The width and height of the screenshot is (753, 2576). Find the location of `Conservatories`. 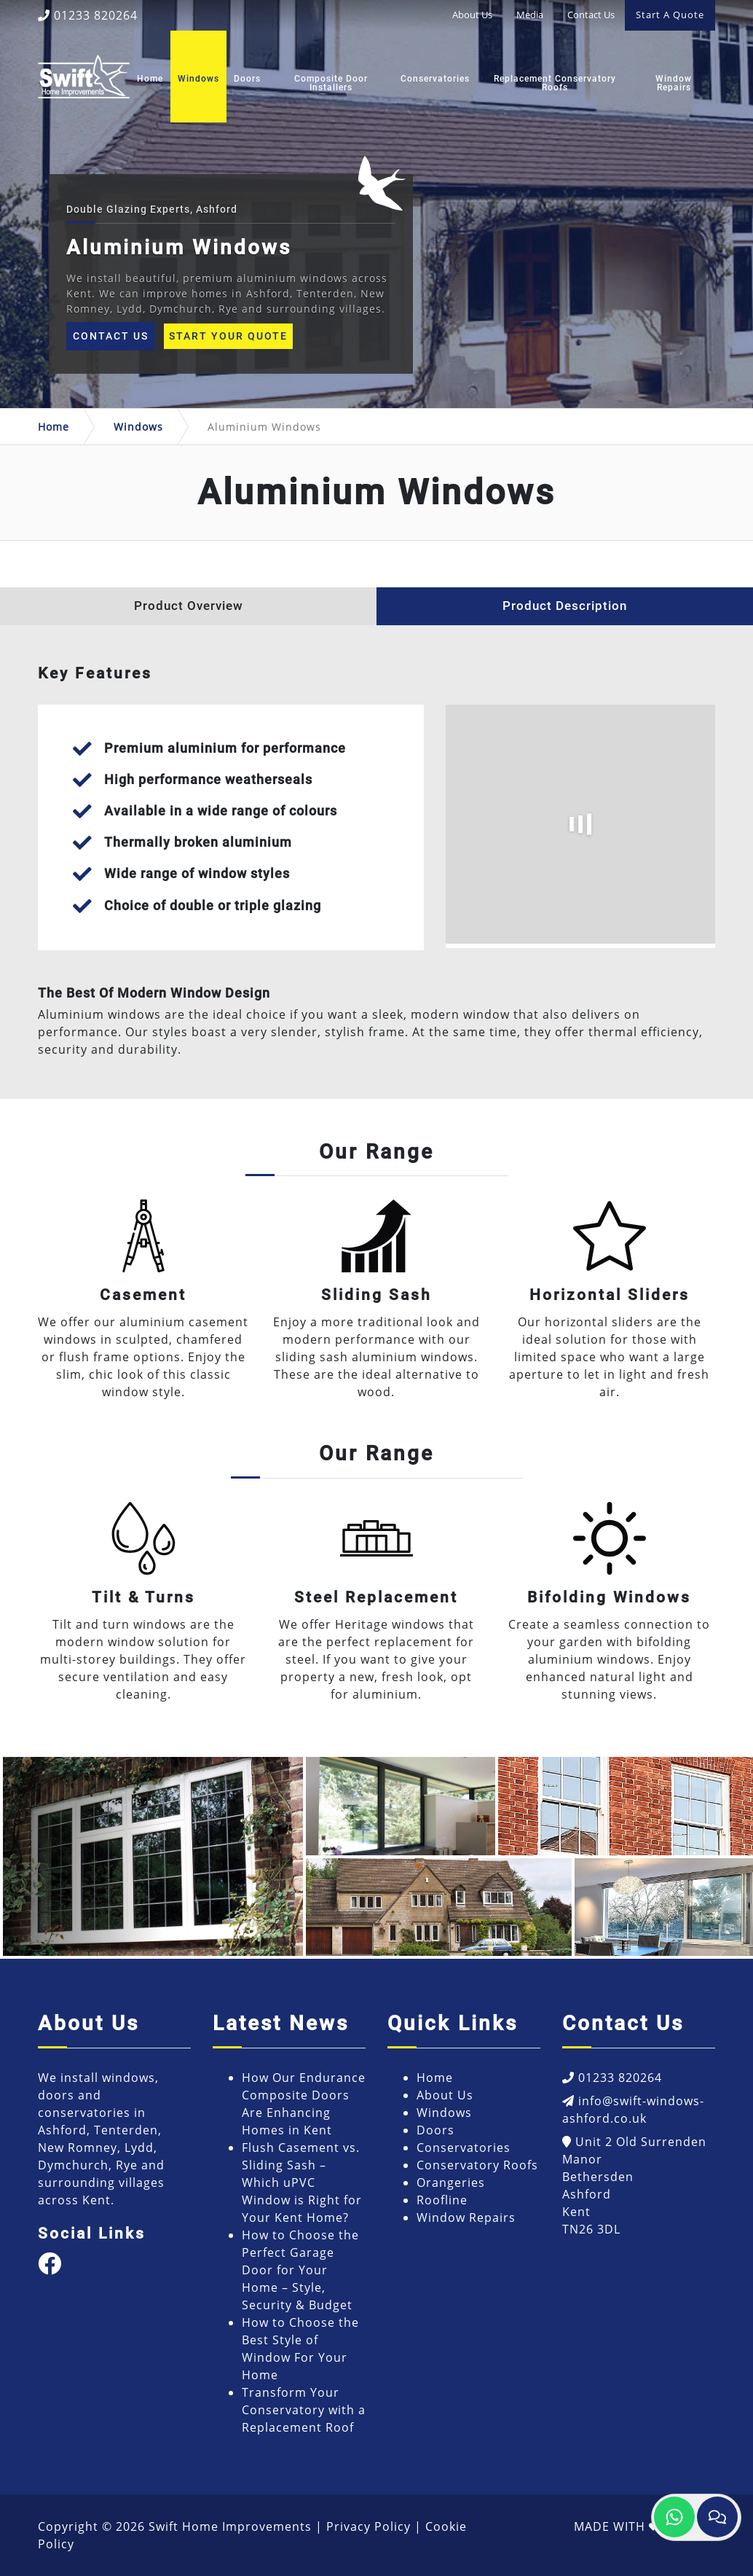

Conservatories is located at coordinates (435, 79).